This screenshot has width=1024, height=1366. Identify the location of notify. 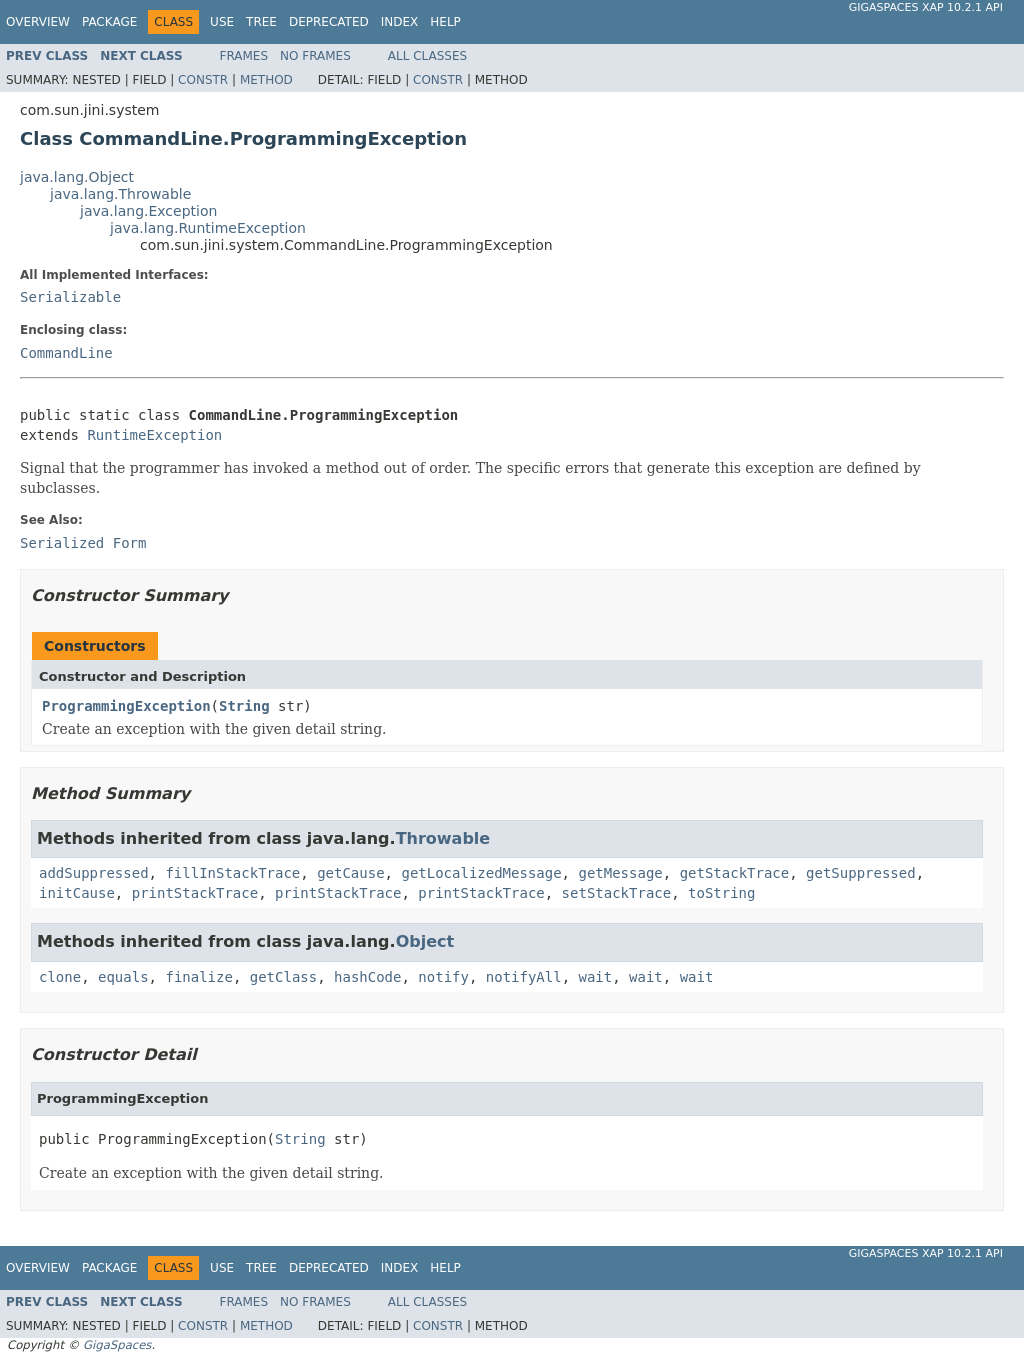
(443, 977).